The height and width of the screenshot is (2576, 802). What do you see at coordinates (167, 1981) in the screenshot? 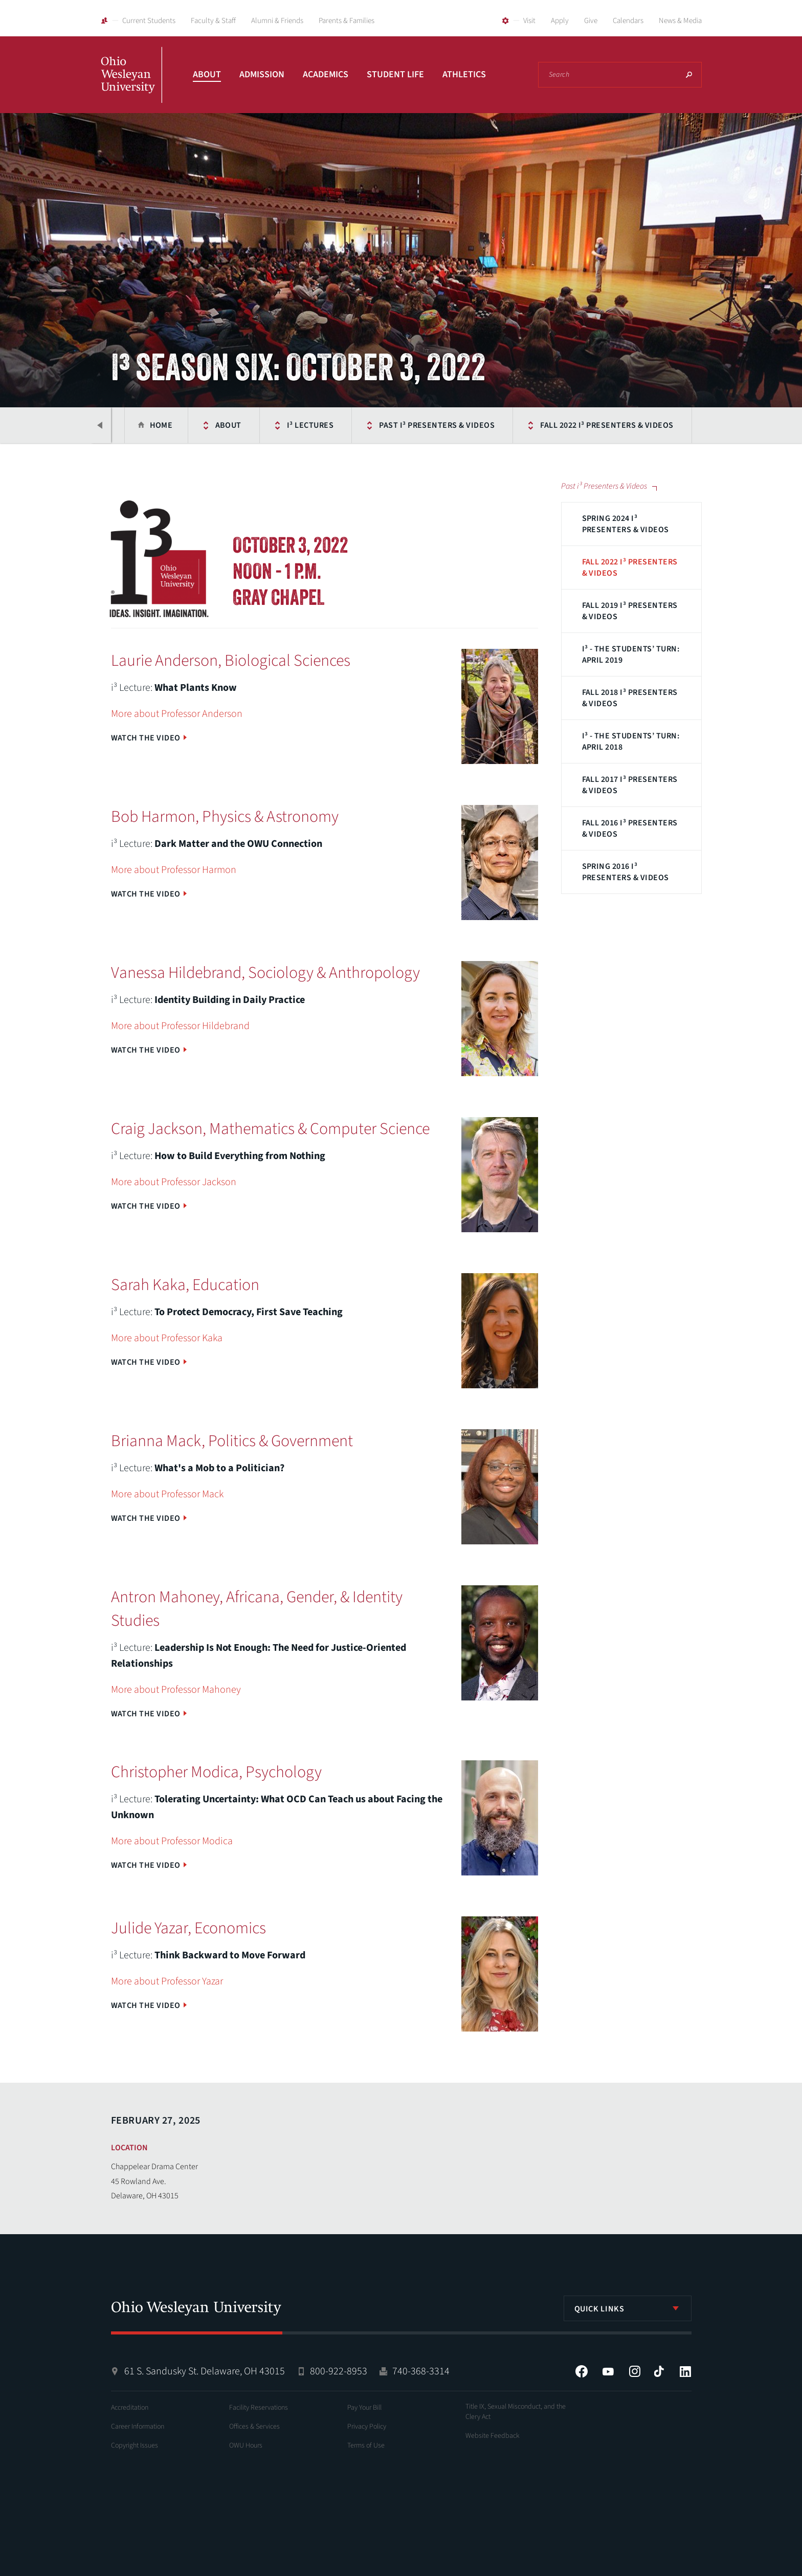
I see `More about Professor Yazar` at bounding box center [167, 1981].